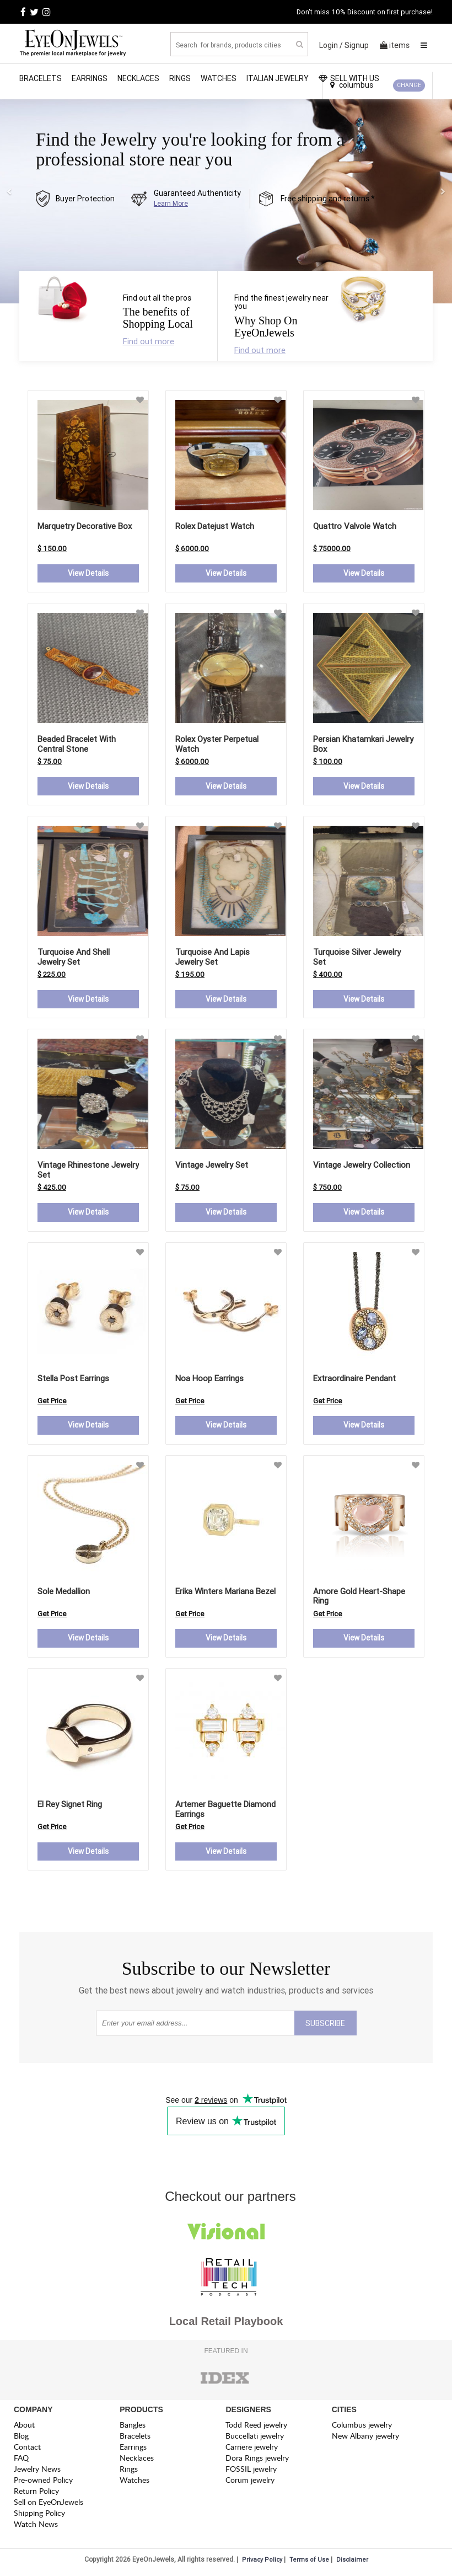 The width and height of the screenshot is (452, 2576). Describe the element at coordinates (363, 744) in the screenshot. I see `Persian Khatamkari Jewelry Box` at that location.